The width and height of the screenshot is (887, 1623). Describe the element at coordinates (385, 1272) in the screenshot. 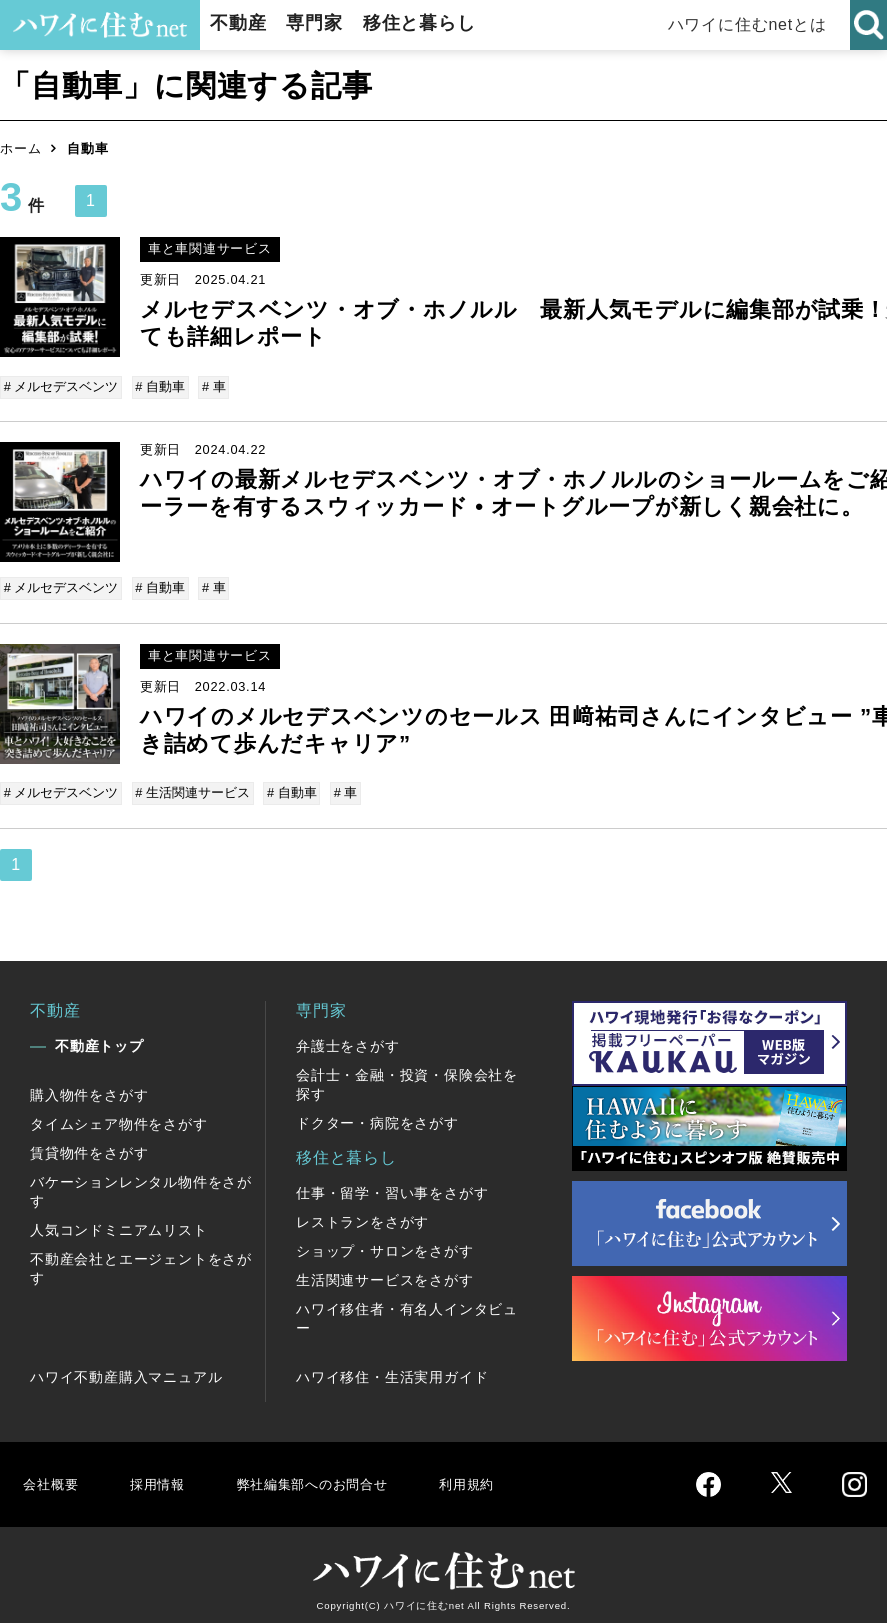

I see `生活関連サービスをさがす` at that location.